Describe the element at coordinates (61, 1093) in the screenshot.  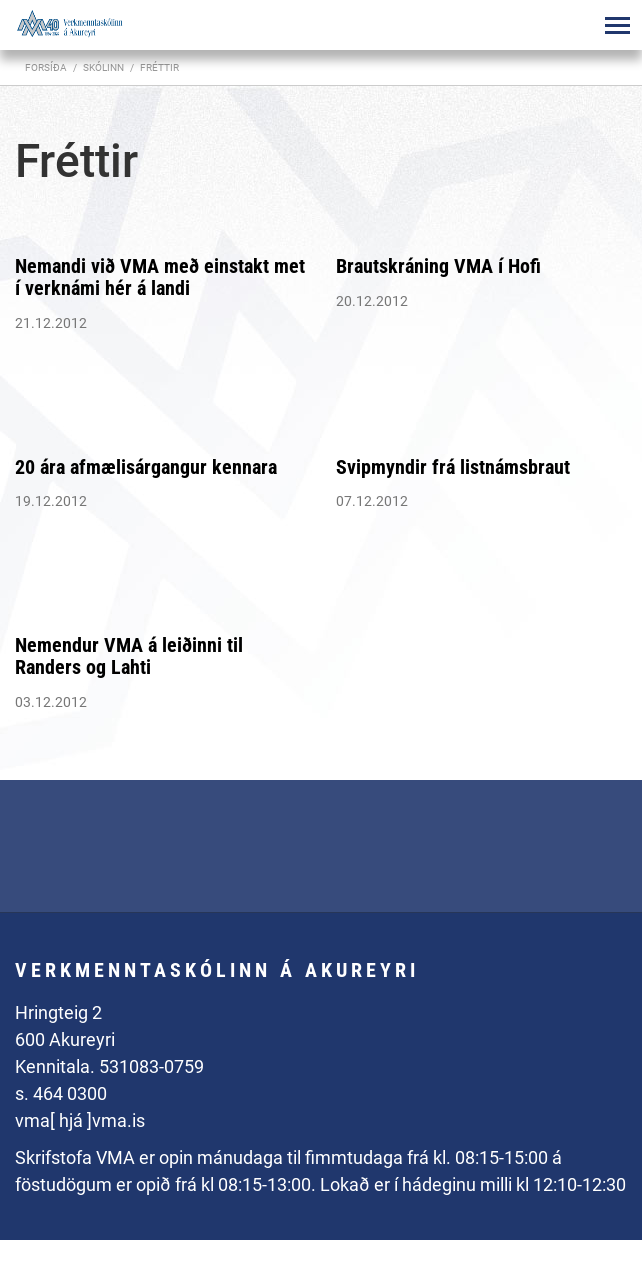
I see `s. 464 0300` at that location.